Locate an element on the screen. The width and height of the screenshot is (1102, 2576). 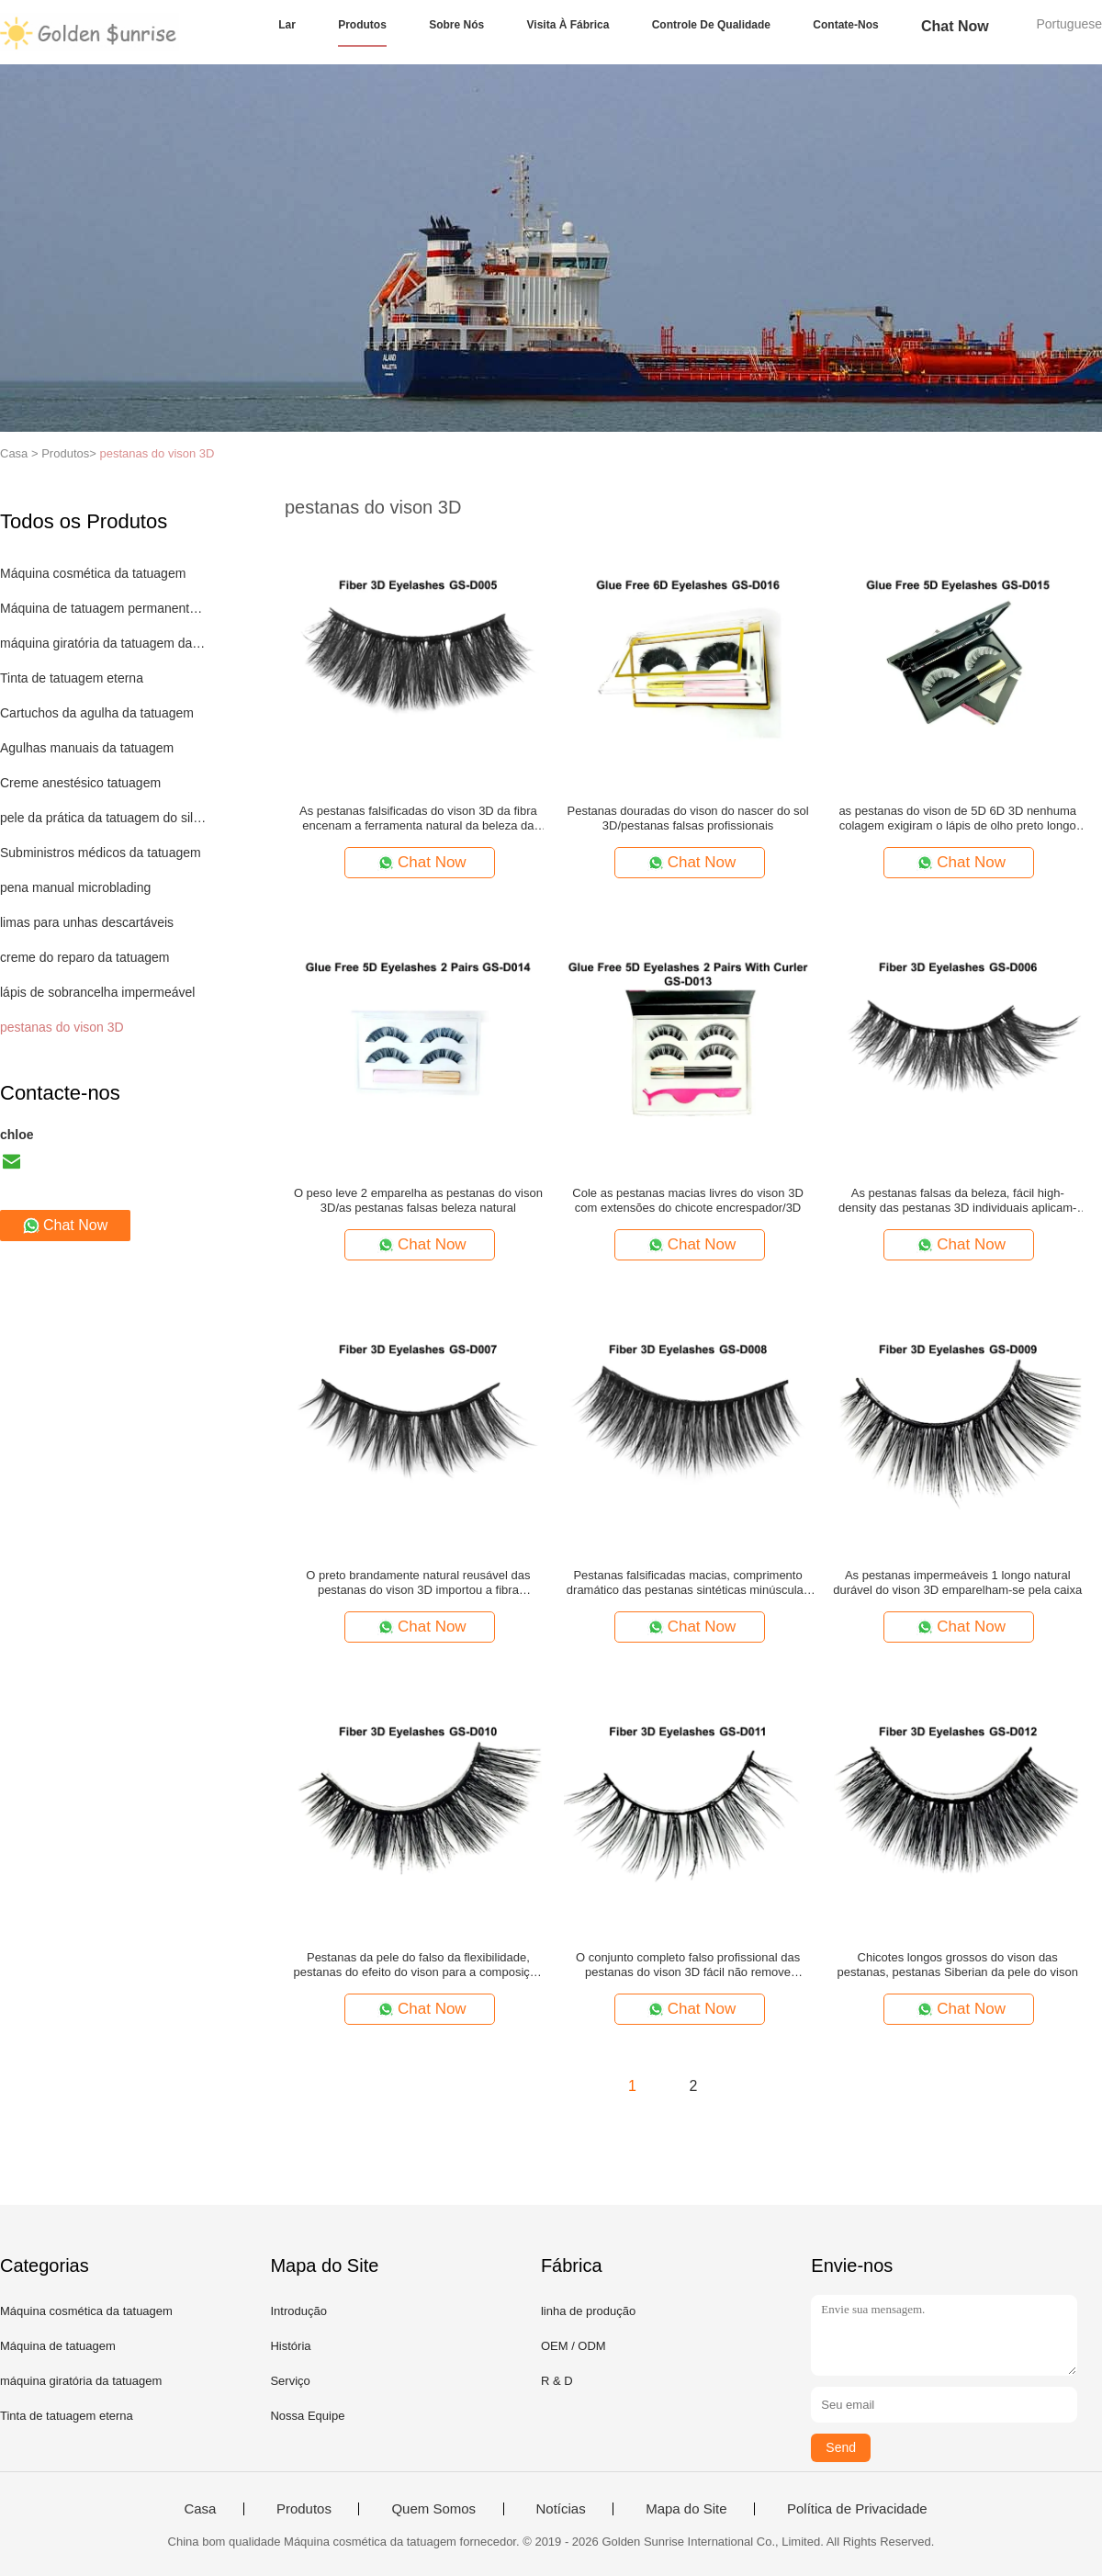
R & D is located at coordinates (557, 2381).